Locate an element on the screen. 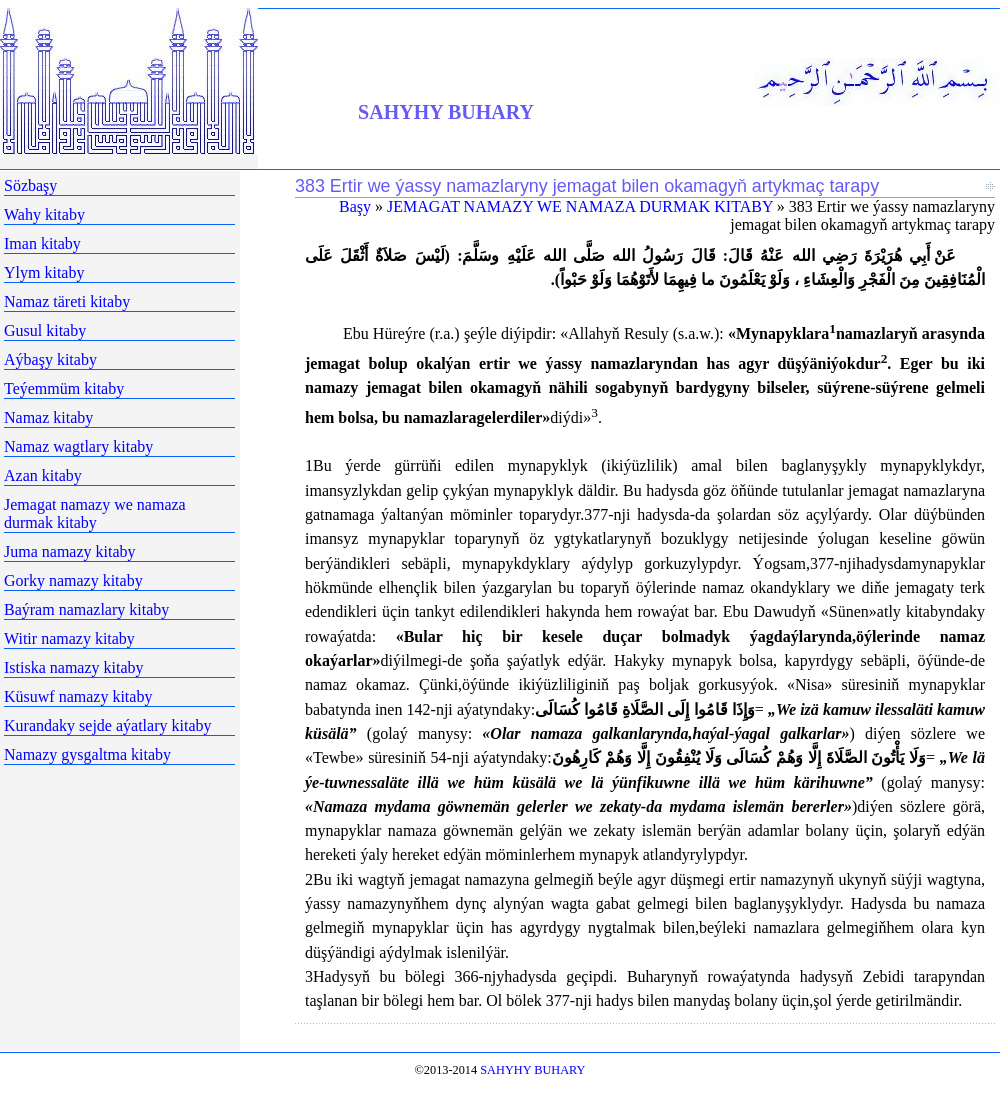  Gorky namazy kitaby is located at coordinates (73, 580).